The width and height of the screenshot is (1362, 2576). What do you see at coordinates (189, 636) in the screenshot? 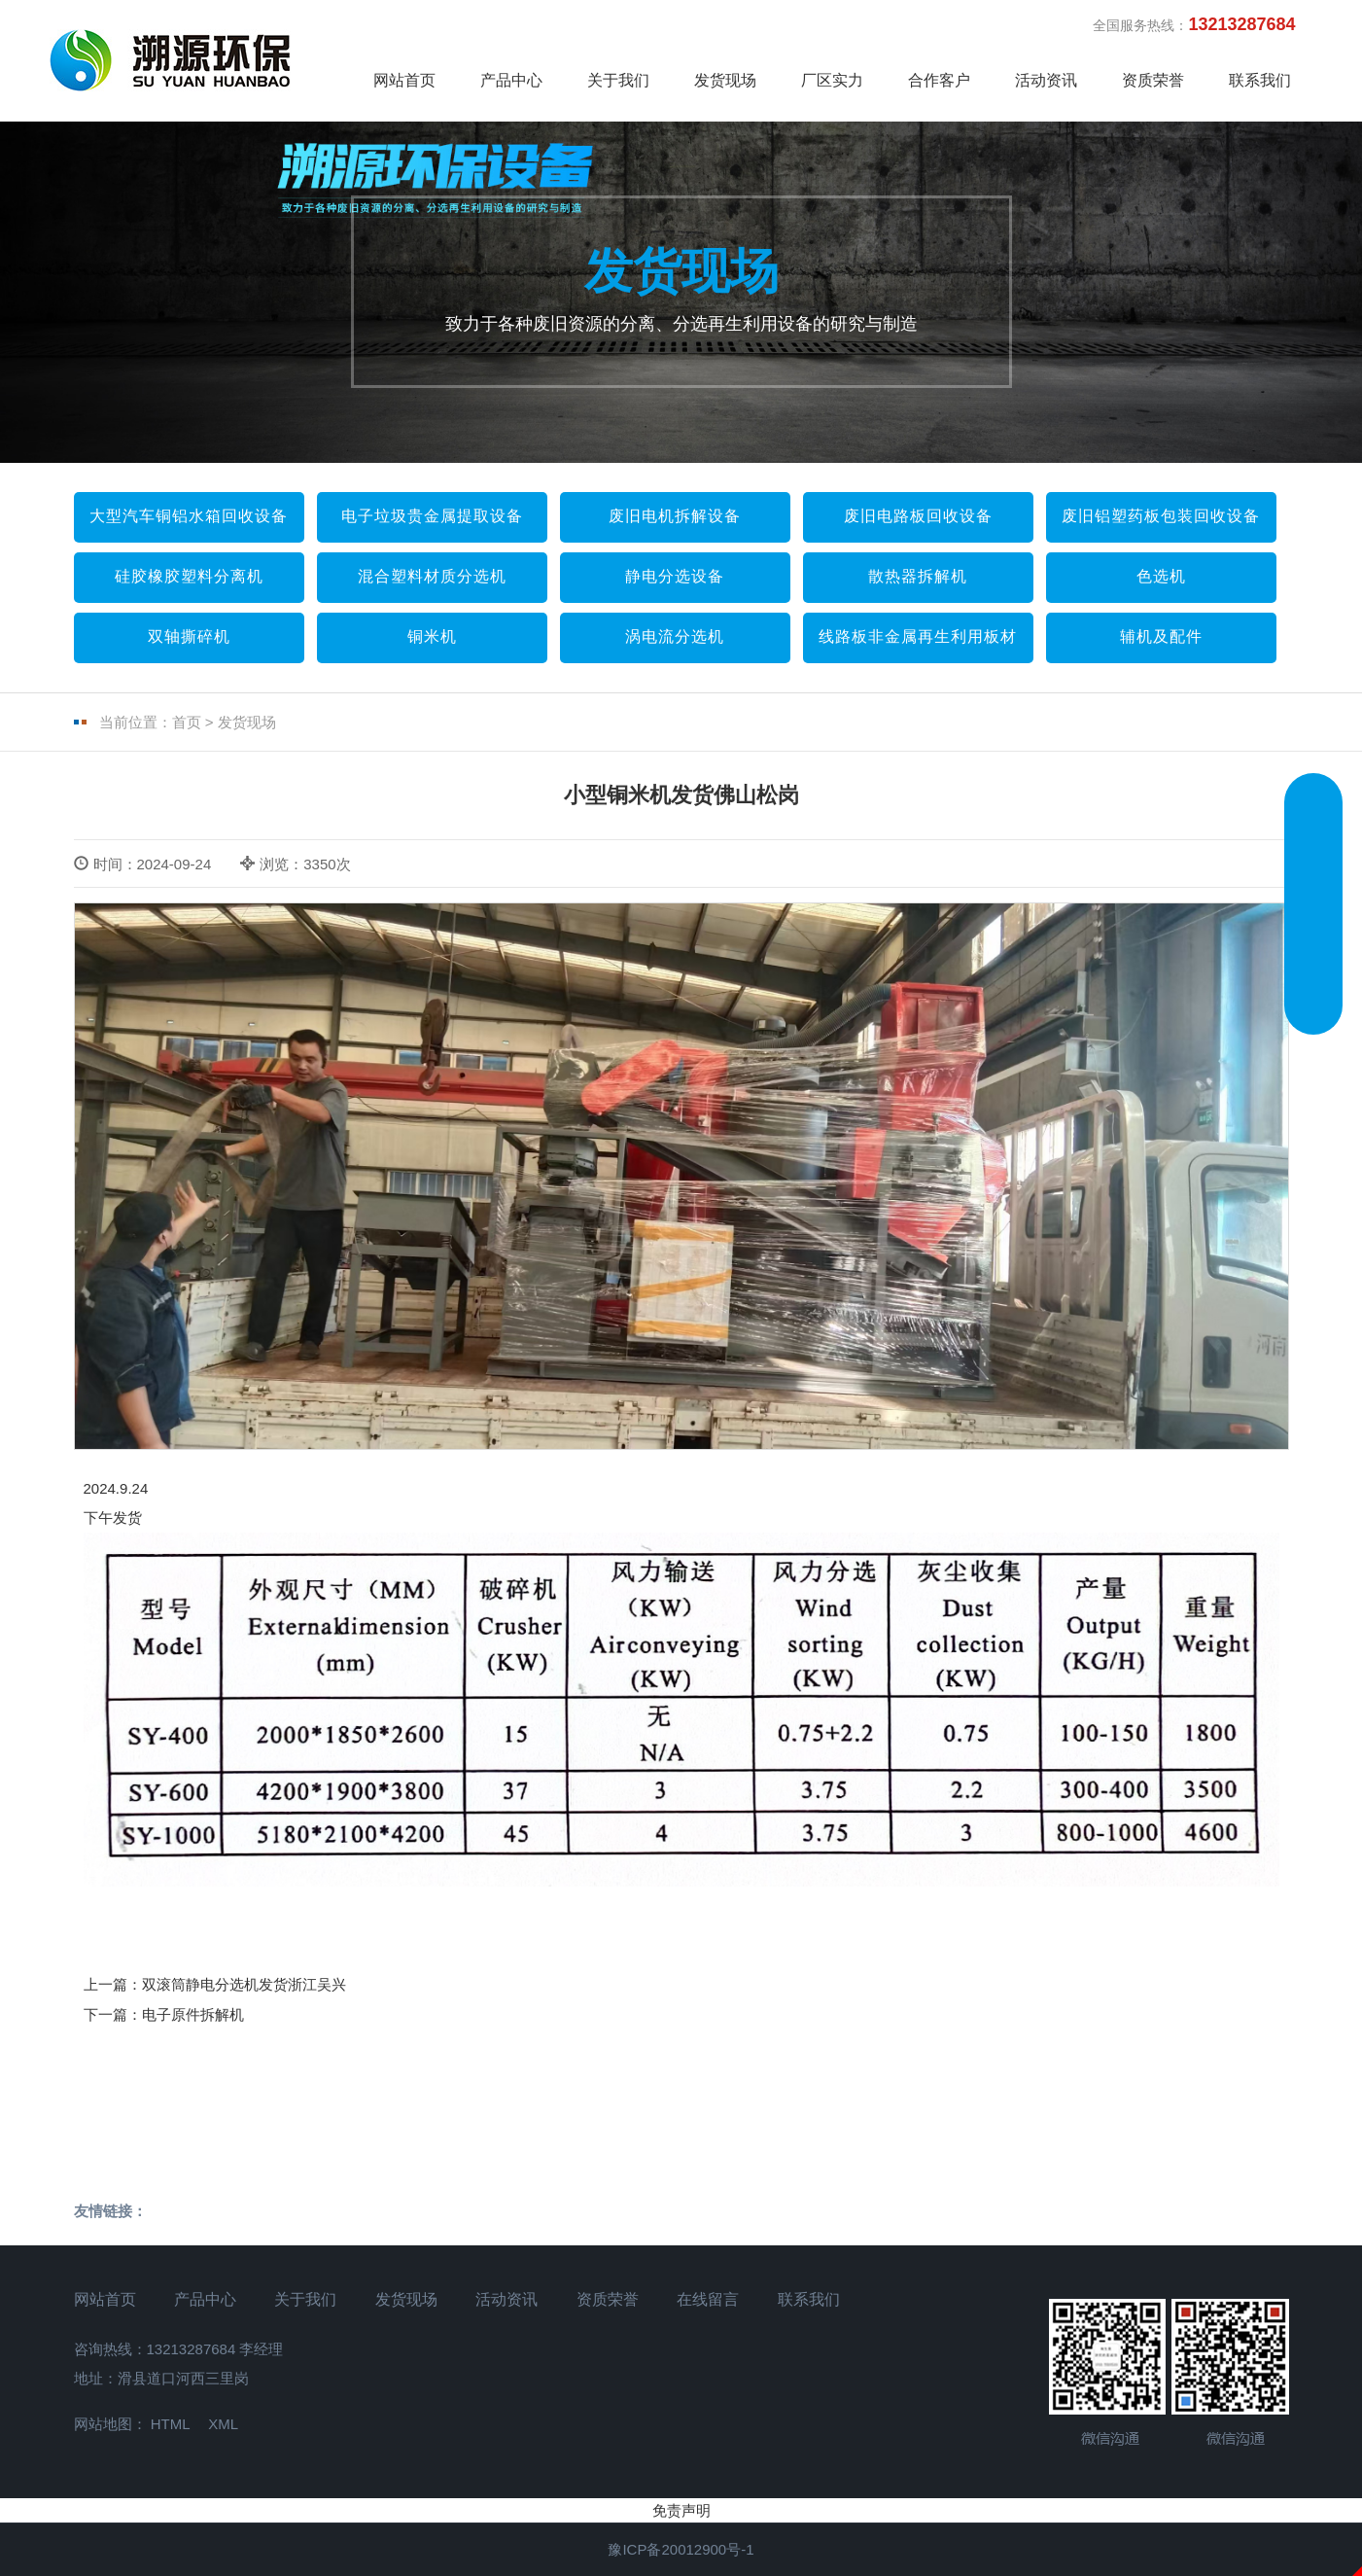
I see `双轴撕碎机` at bounding box center [189, 636].